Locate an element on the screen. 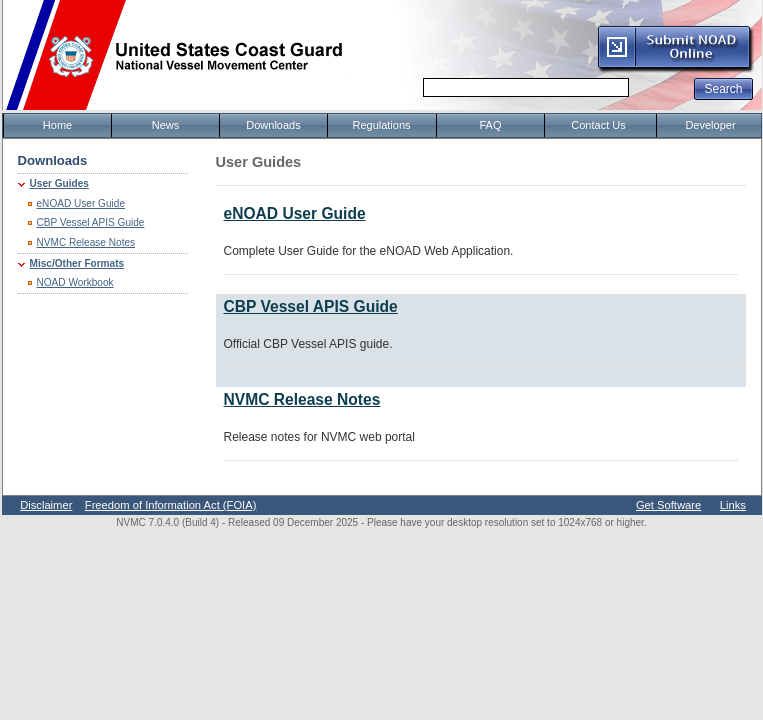 The height and width of the screenshot is (720, 763). Misc/Other Formats is located at coordinates (77, 263).